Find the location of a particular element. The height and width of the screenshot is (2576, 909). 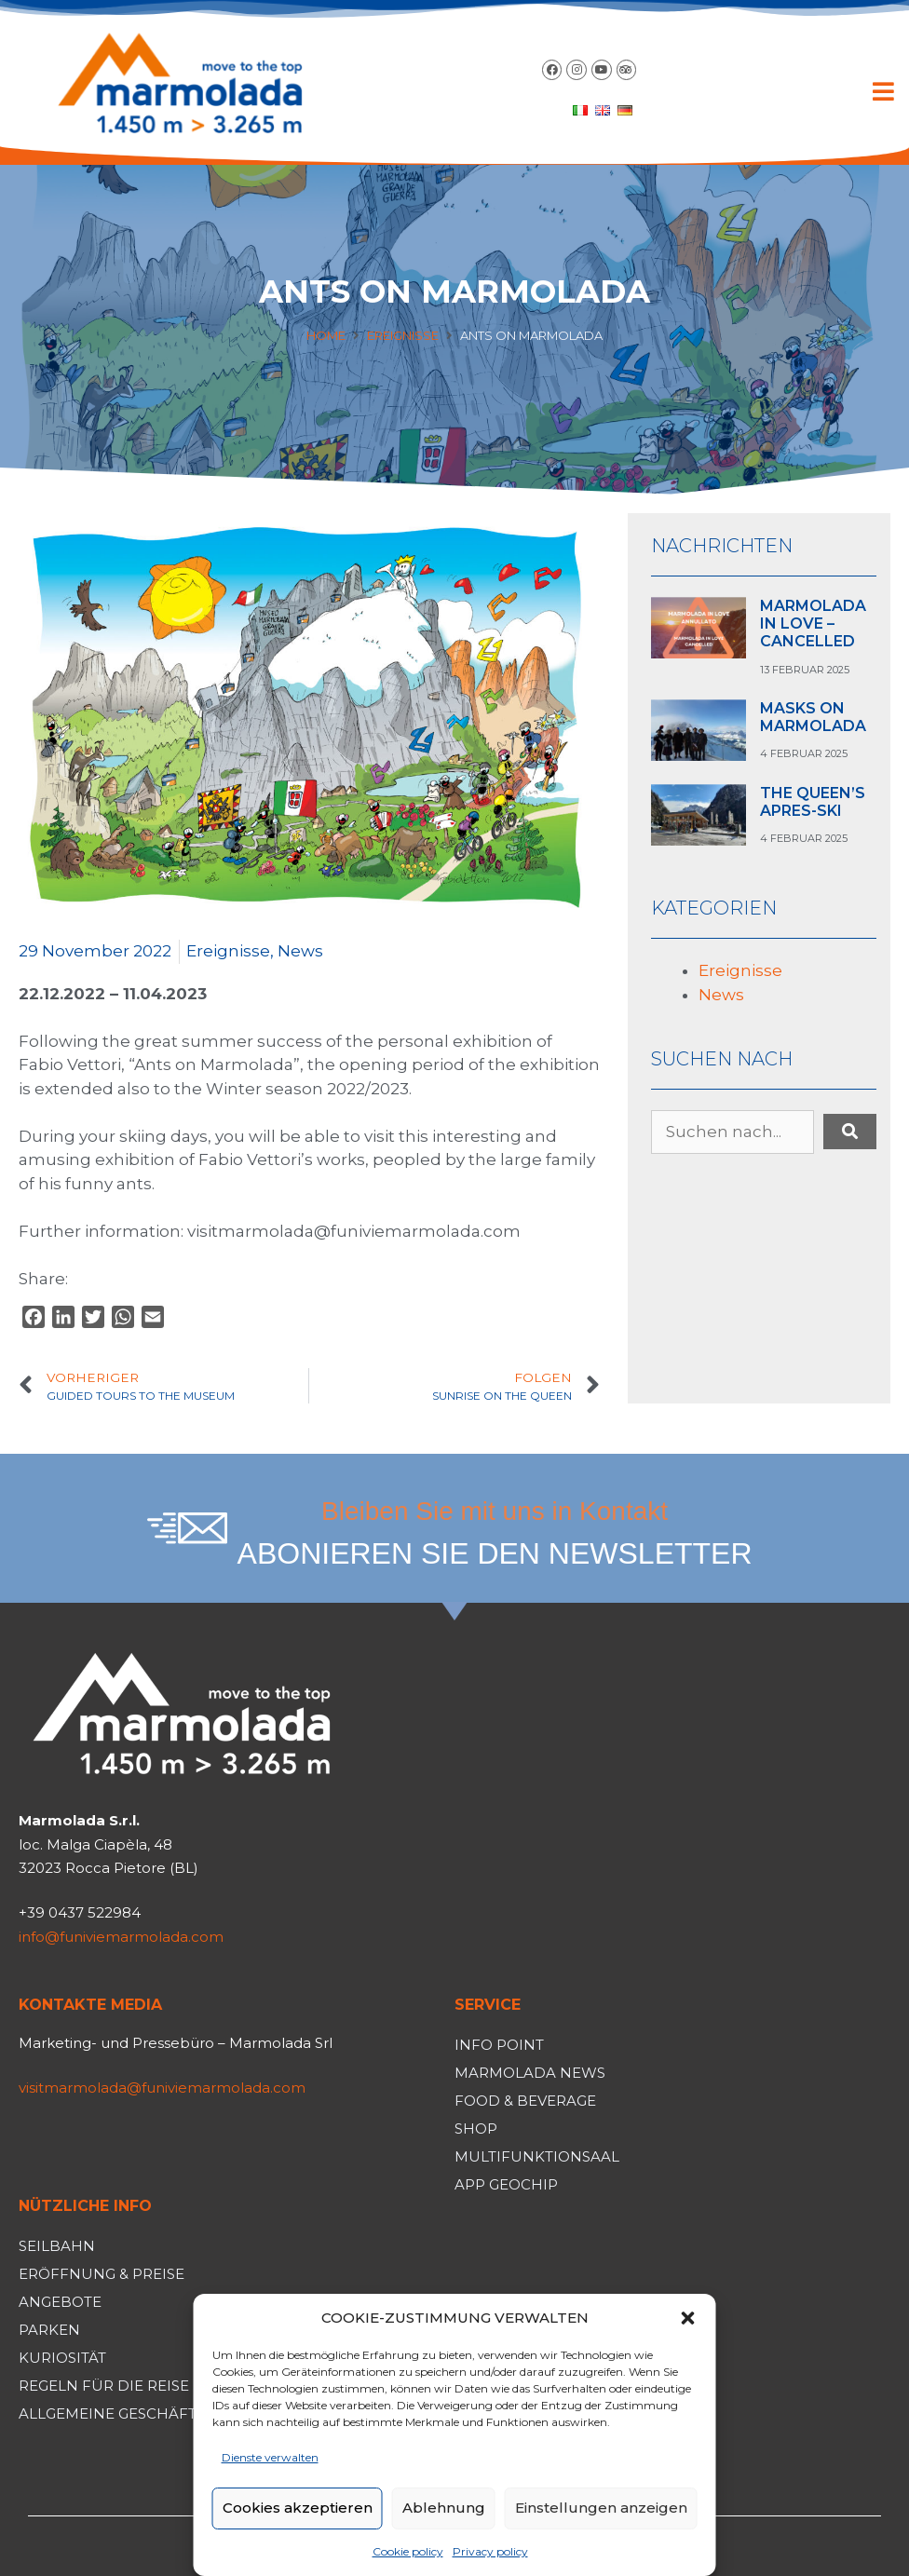

Einstellungen anzeigen is located at coordinates (601, 2507).